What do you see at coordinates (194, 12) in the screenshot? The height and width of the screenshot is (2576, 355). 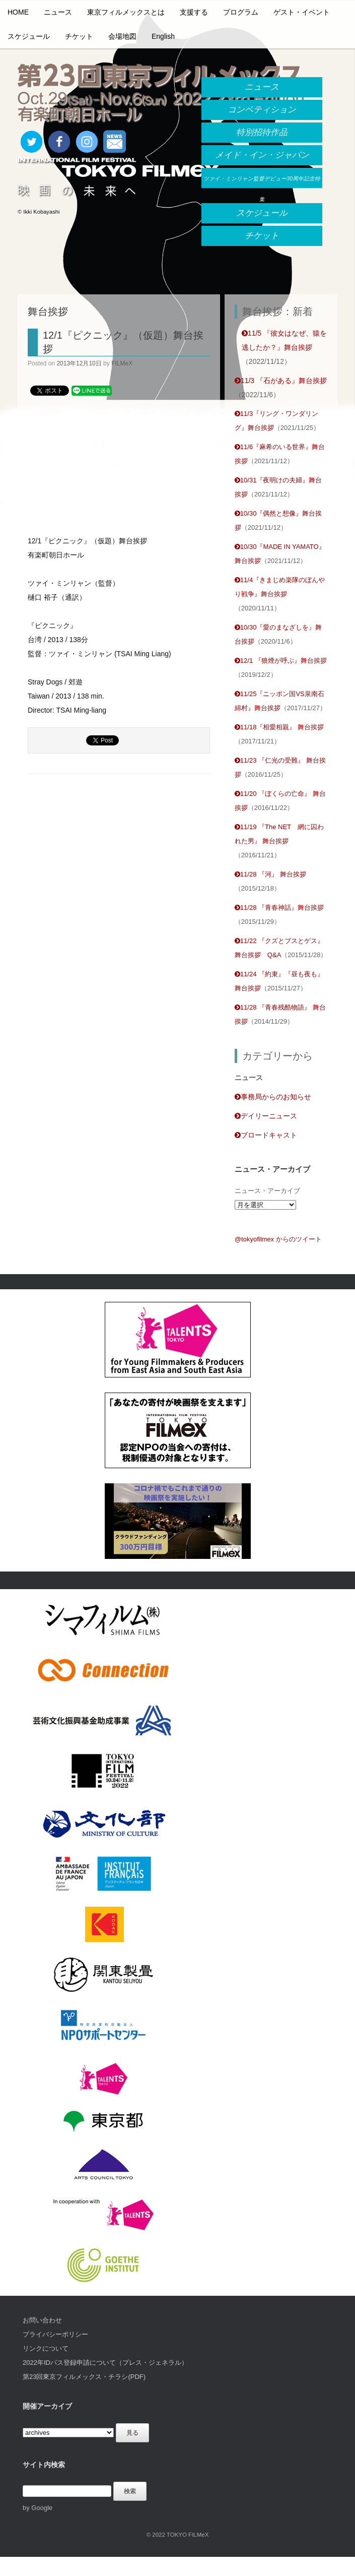 I see `支援する` at bounding box center [194, 12].